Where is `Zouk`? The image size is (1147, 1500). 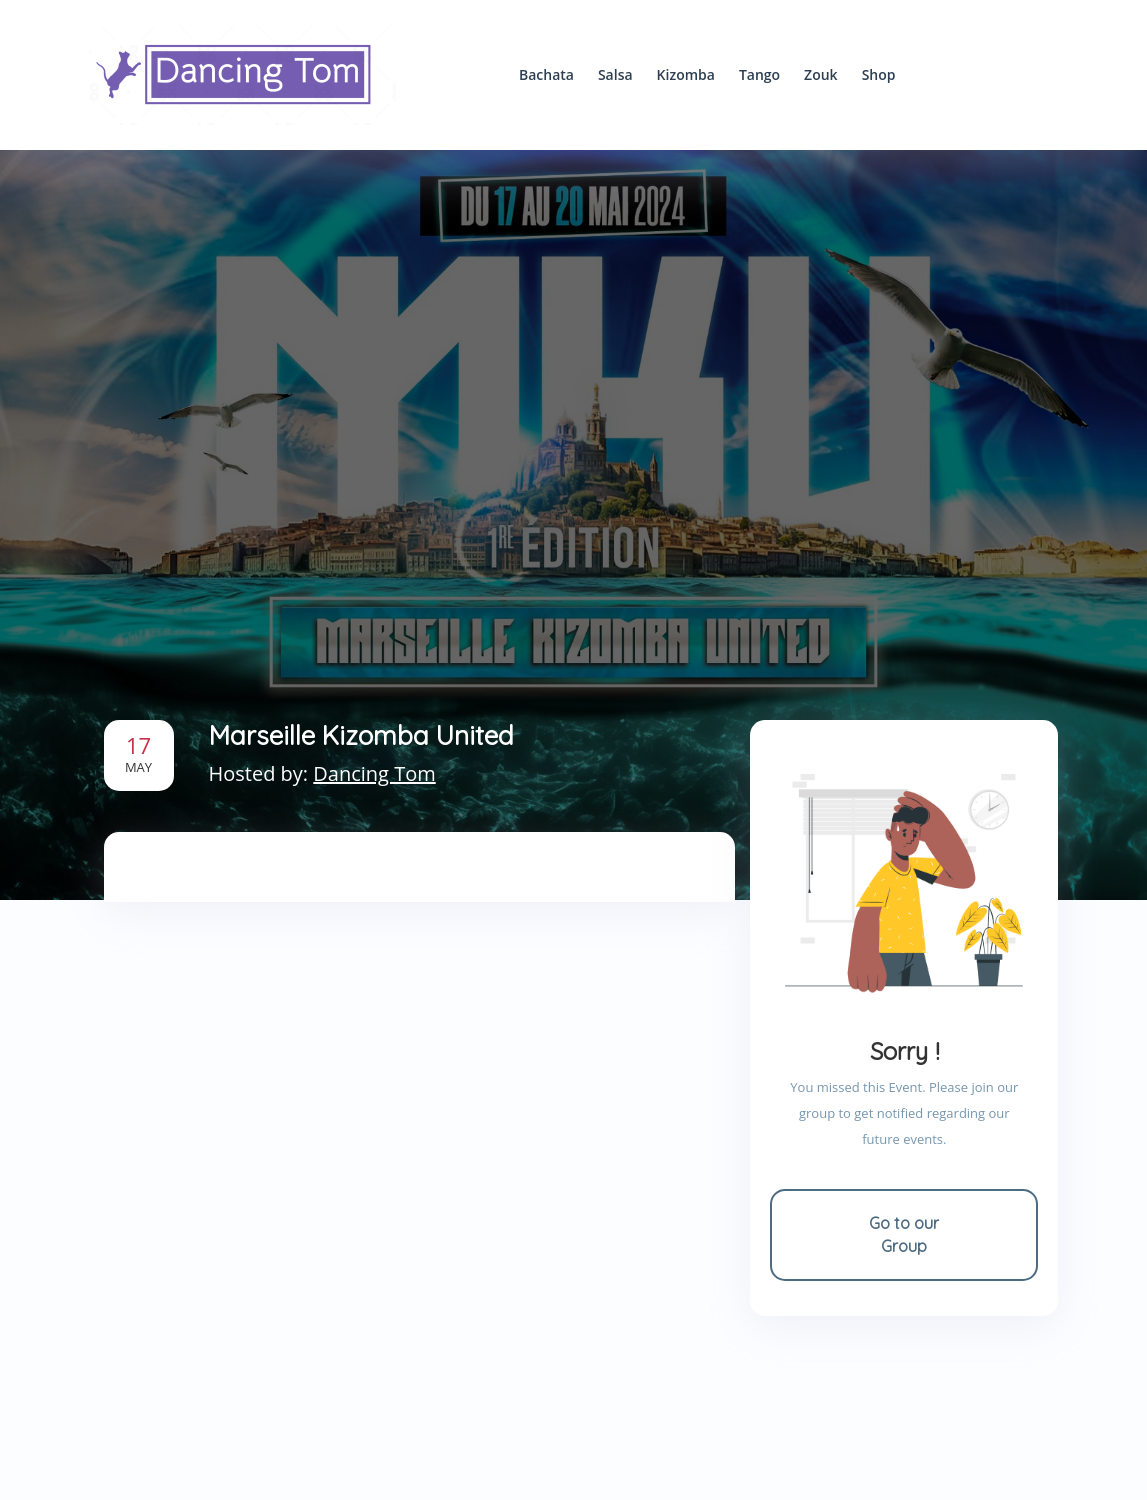 Zouk is located at coordinates (821, 74).